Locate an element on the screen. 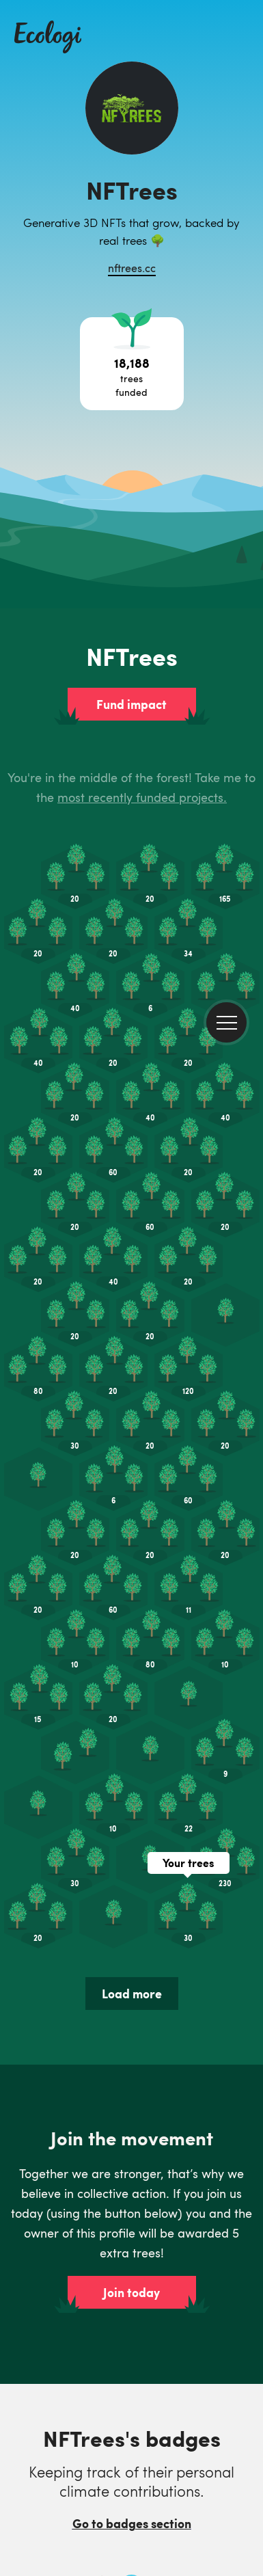 This screenshot has height=2576, width=263. Load more is located at coordinates (132, 1514).